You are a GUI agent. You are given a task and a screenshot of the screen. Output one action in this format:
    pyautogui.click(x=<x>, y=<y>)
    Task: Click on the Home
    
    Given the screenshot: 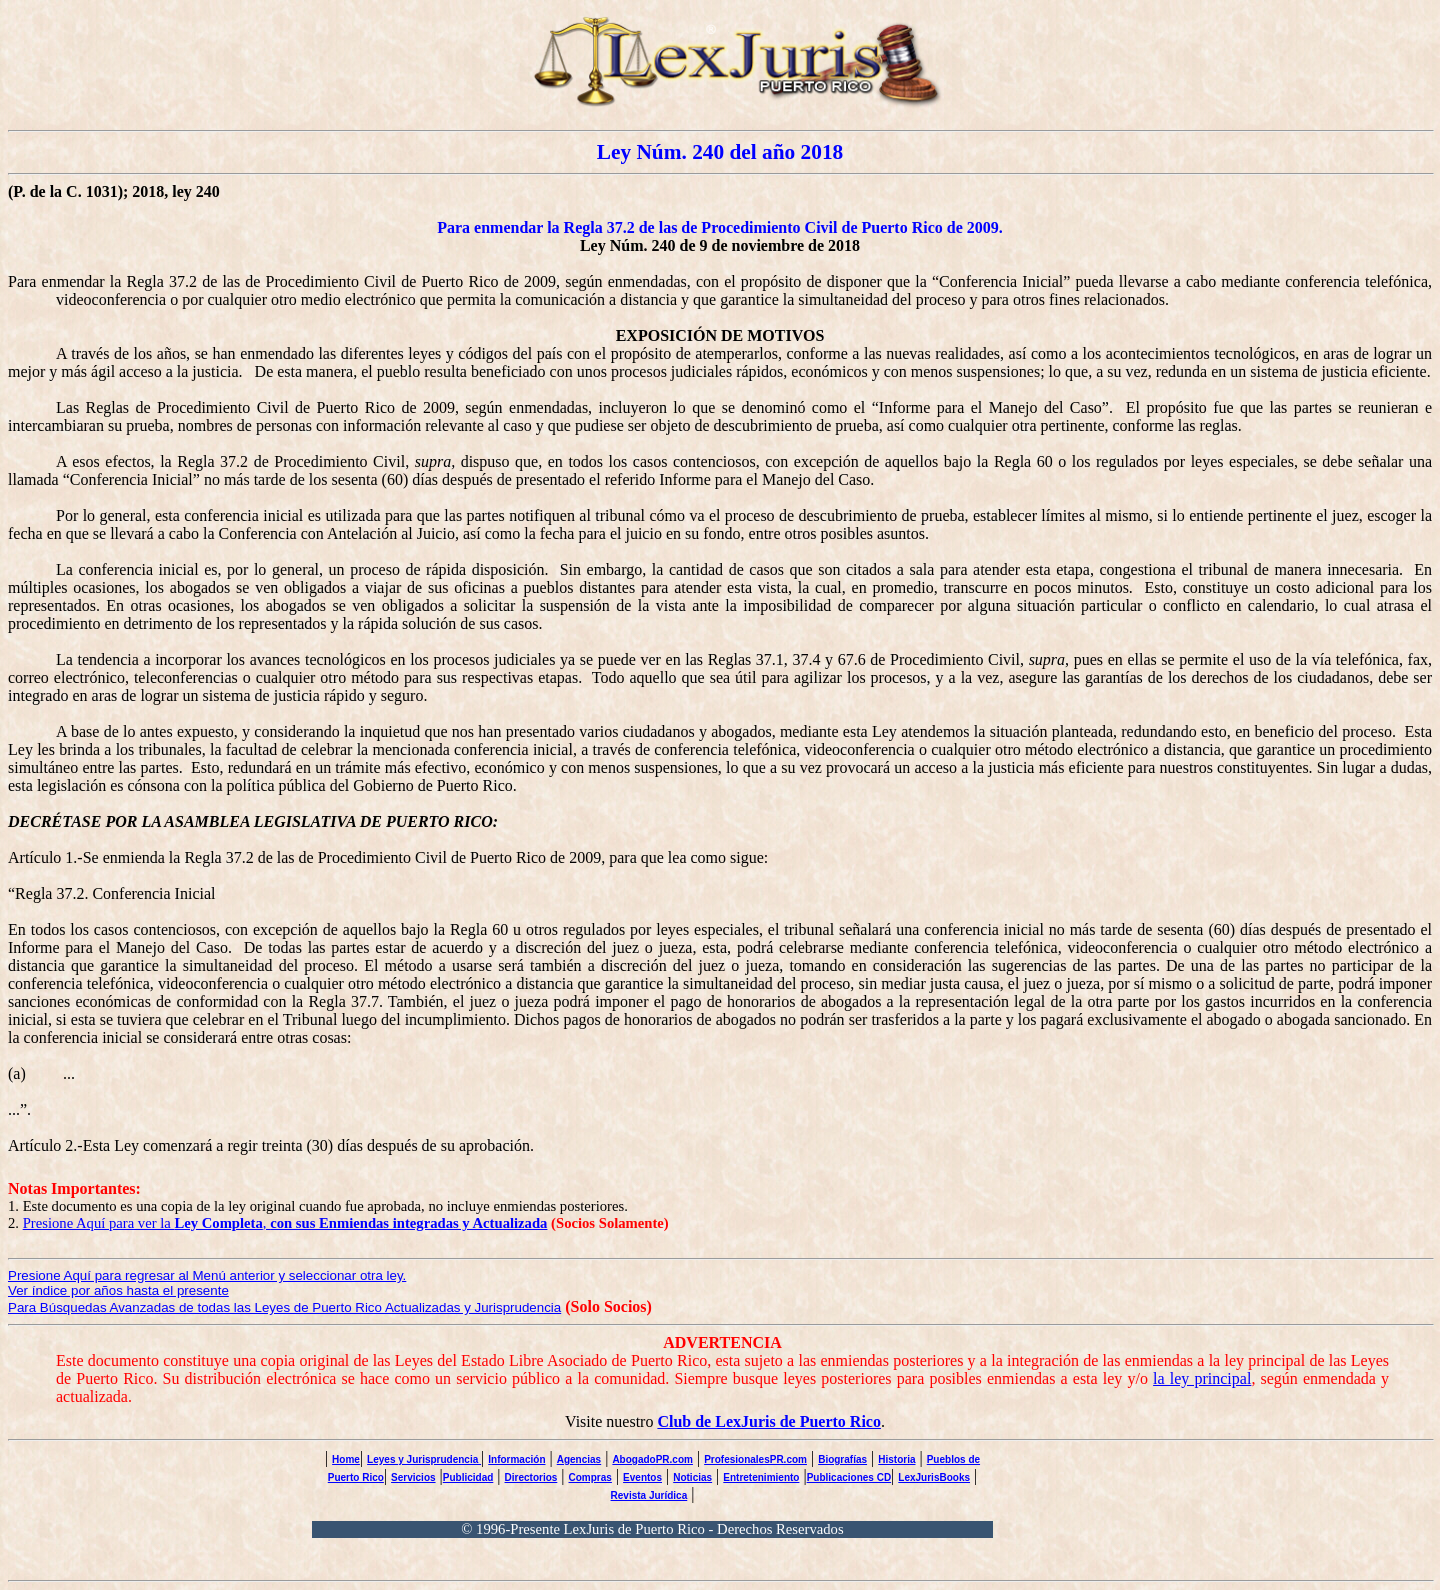 What is the action you would take?
    pyautogui.click(x=346, y=1459)
    